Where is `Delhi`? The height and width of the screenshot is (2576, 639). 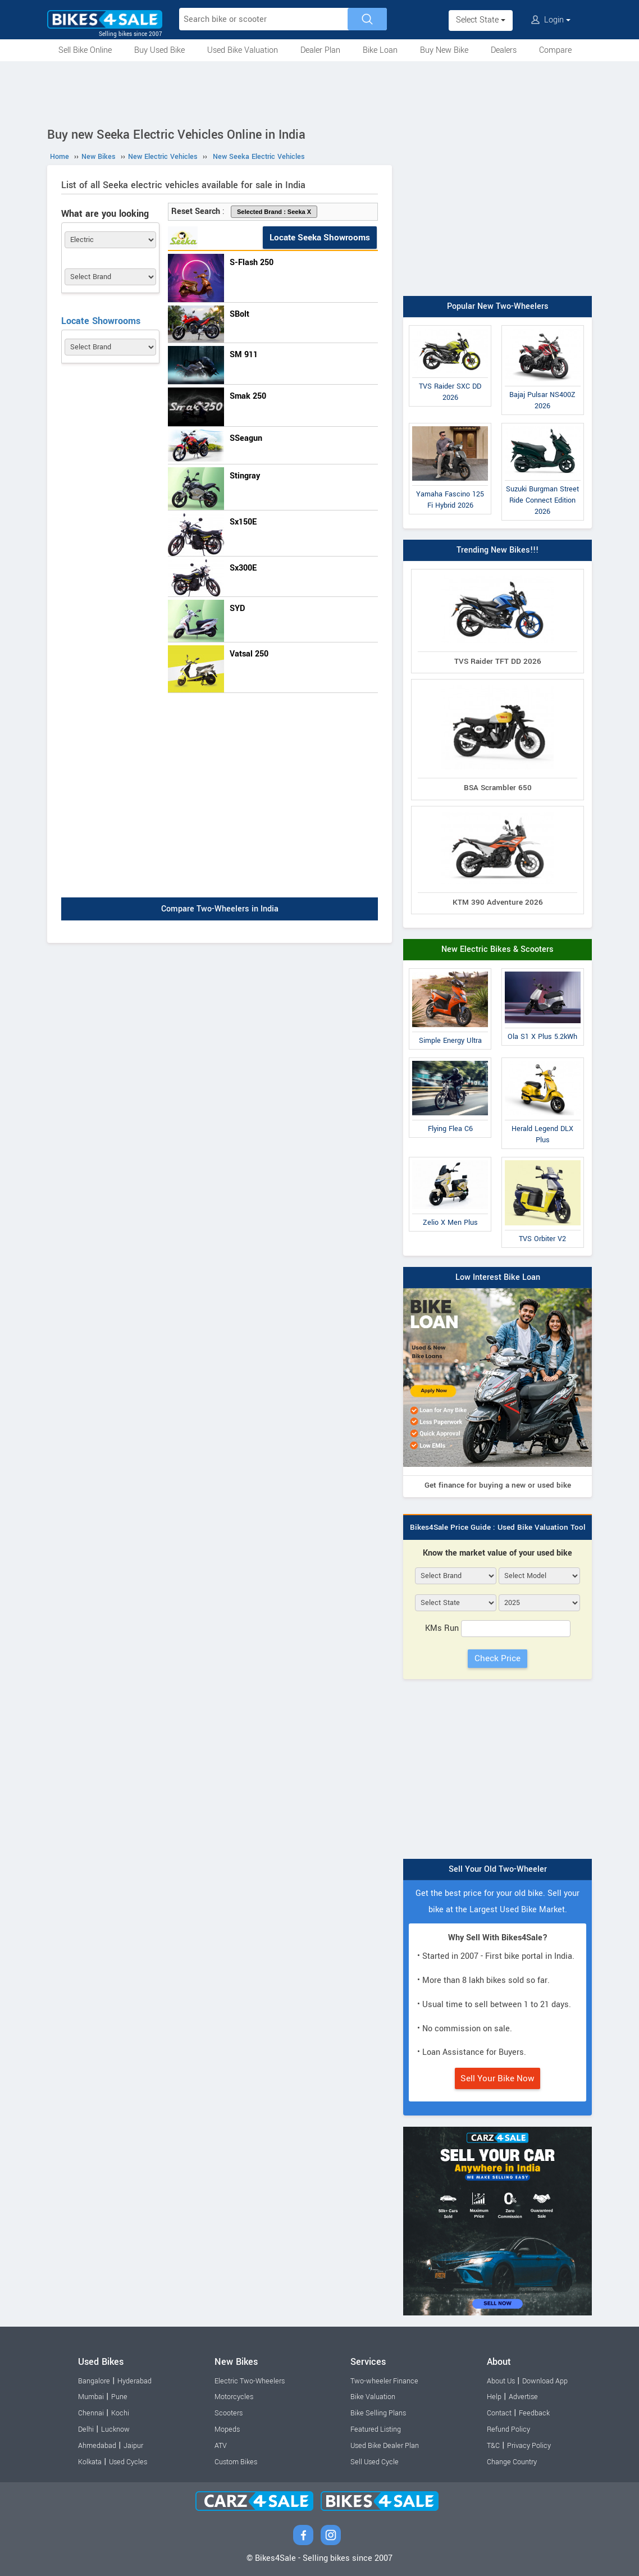 Delhi is located at coordinates (86, 2429).